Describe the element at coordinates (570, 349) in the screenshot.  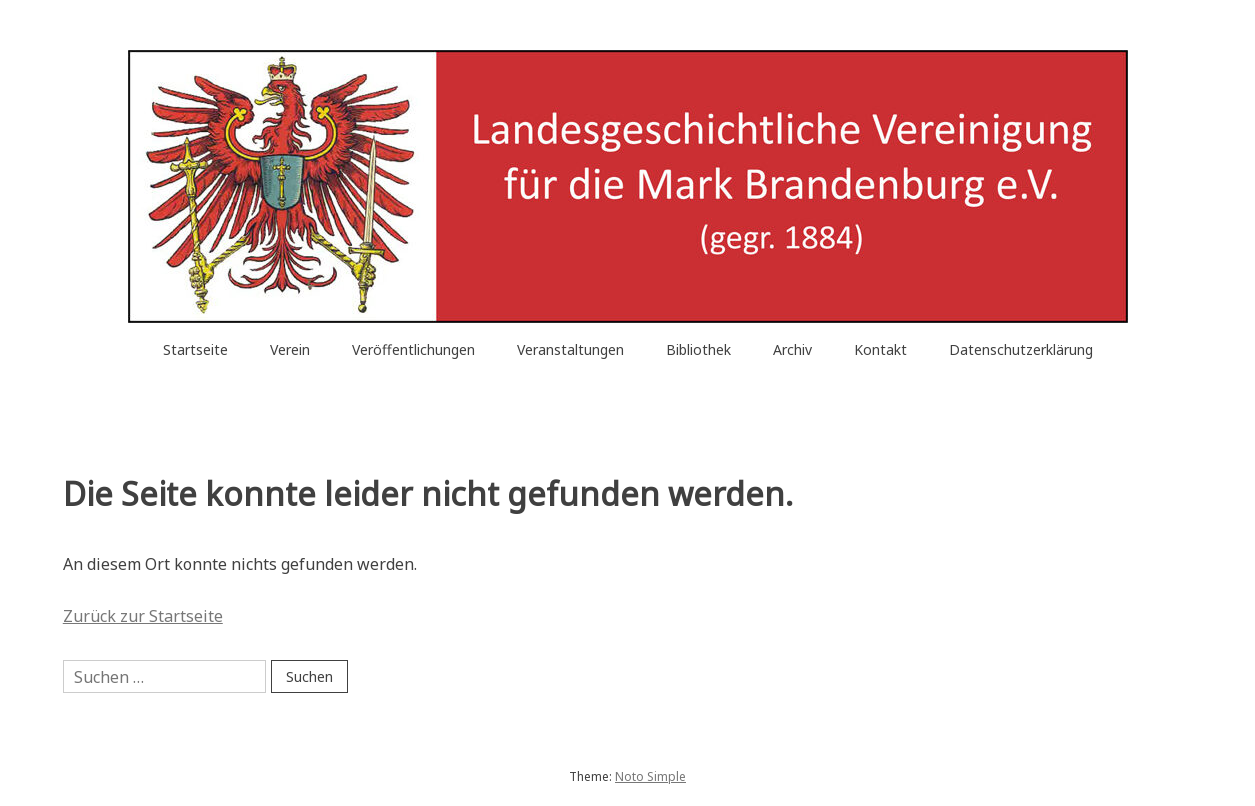
I see `Veranstaltungen` at that location.